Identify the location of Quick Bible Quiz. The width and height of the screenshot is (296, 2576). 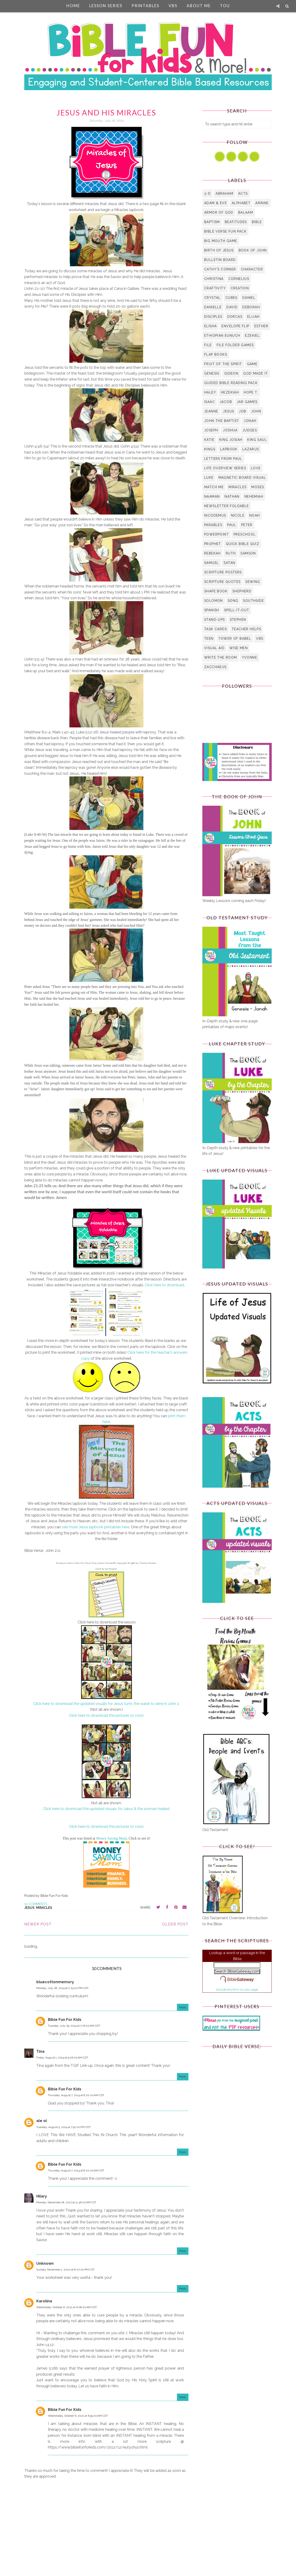
(242, 544).